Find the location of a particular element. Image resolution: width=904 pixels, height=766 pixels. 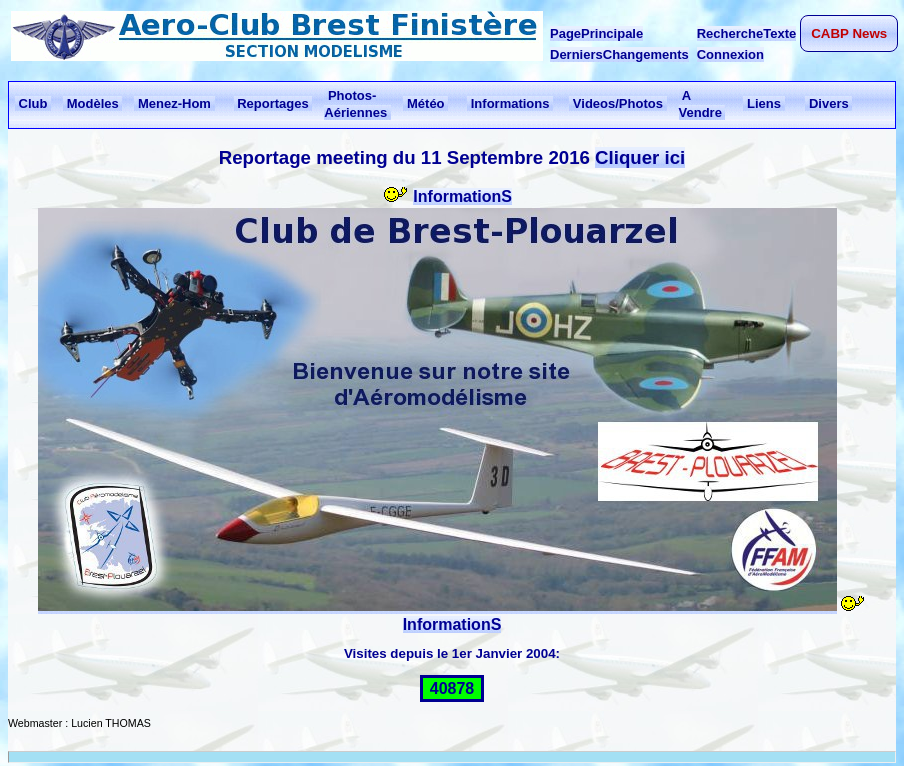

Divers is located at coordinates (828, 103).